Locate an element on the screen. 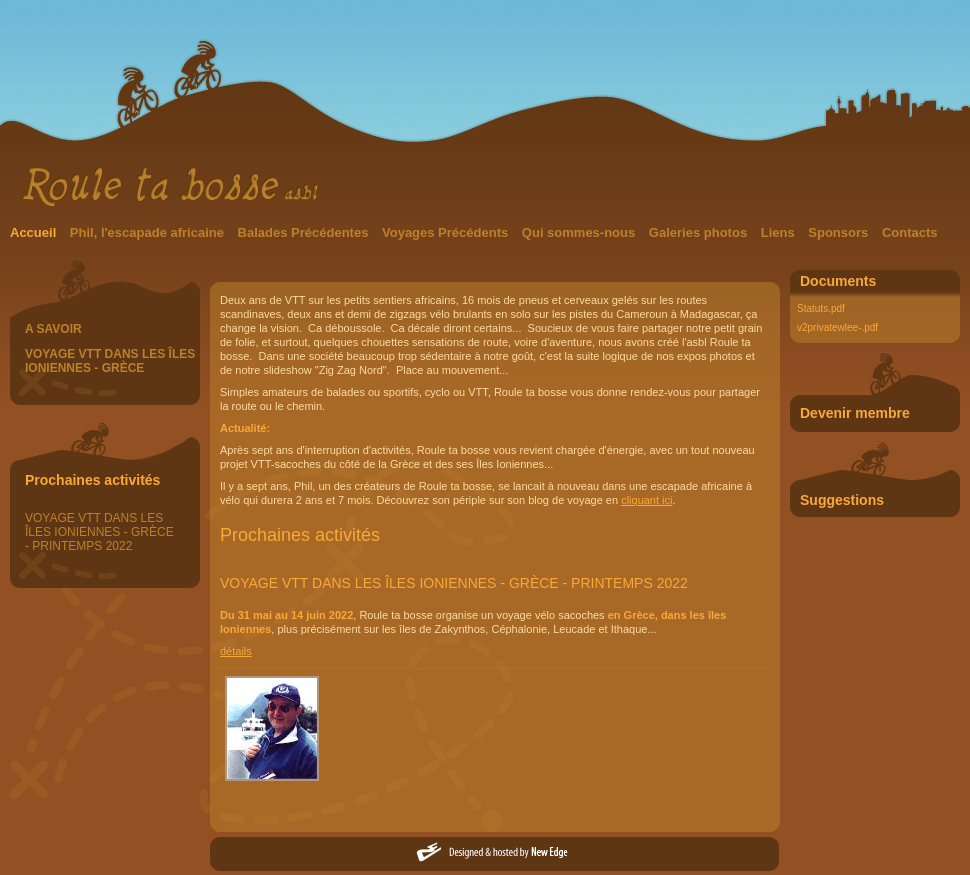  v2privatewlee-.pdf is located at coordinates (837, 327).